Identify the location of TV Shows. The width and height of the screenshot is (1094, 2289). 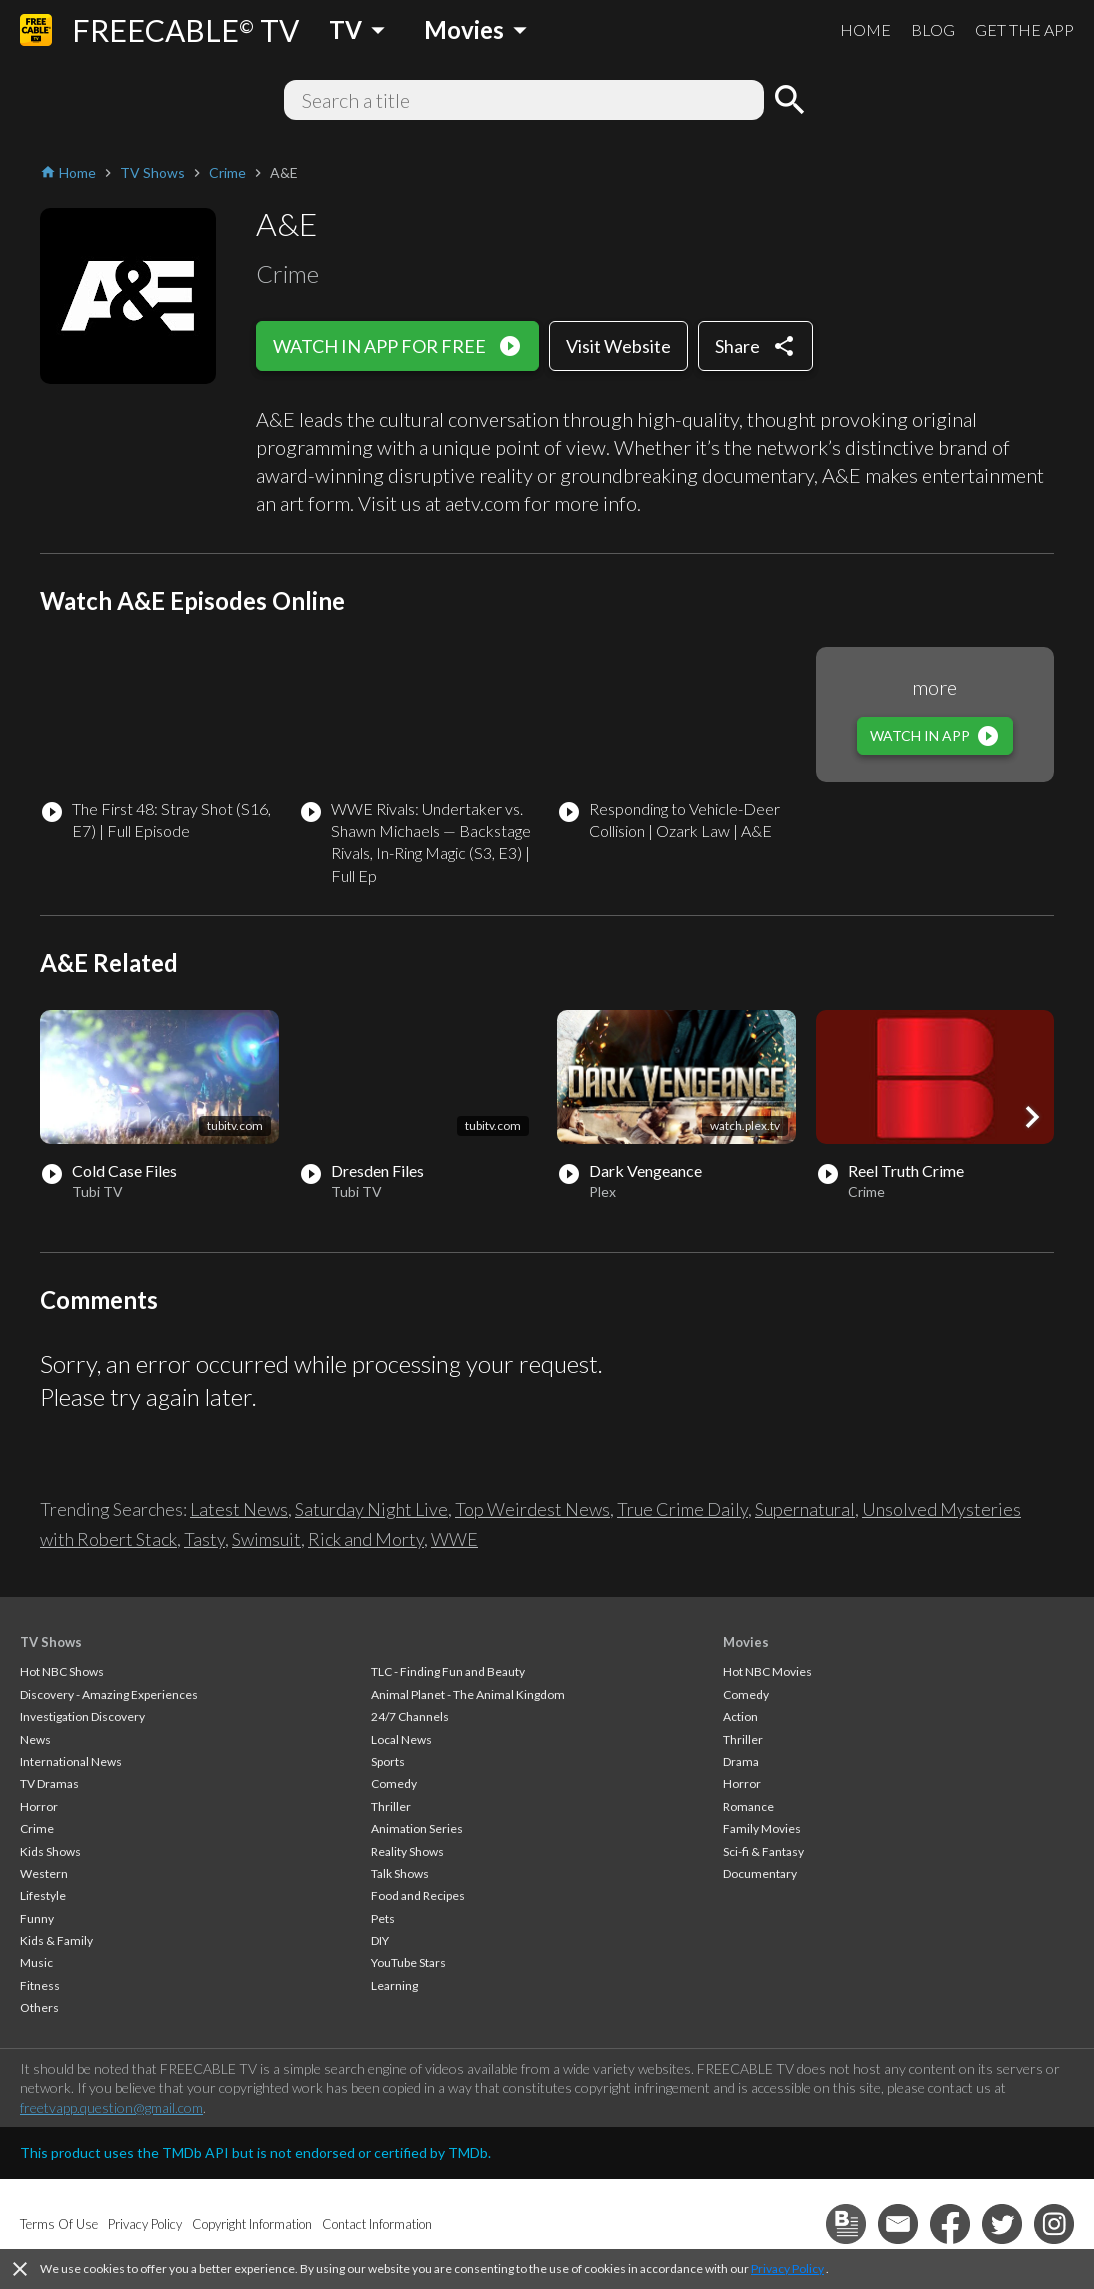
(51, 1642).